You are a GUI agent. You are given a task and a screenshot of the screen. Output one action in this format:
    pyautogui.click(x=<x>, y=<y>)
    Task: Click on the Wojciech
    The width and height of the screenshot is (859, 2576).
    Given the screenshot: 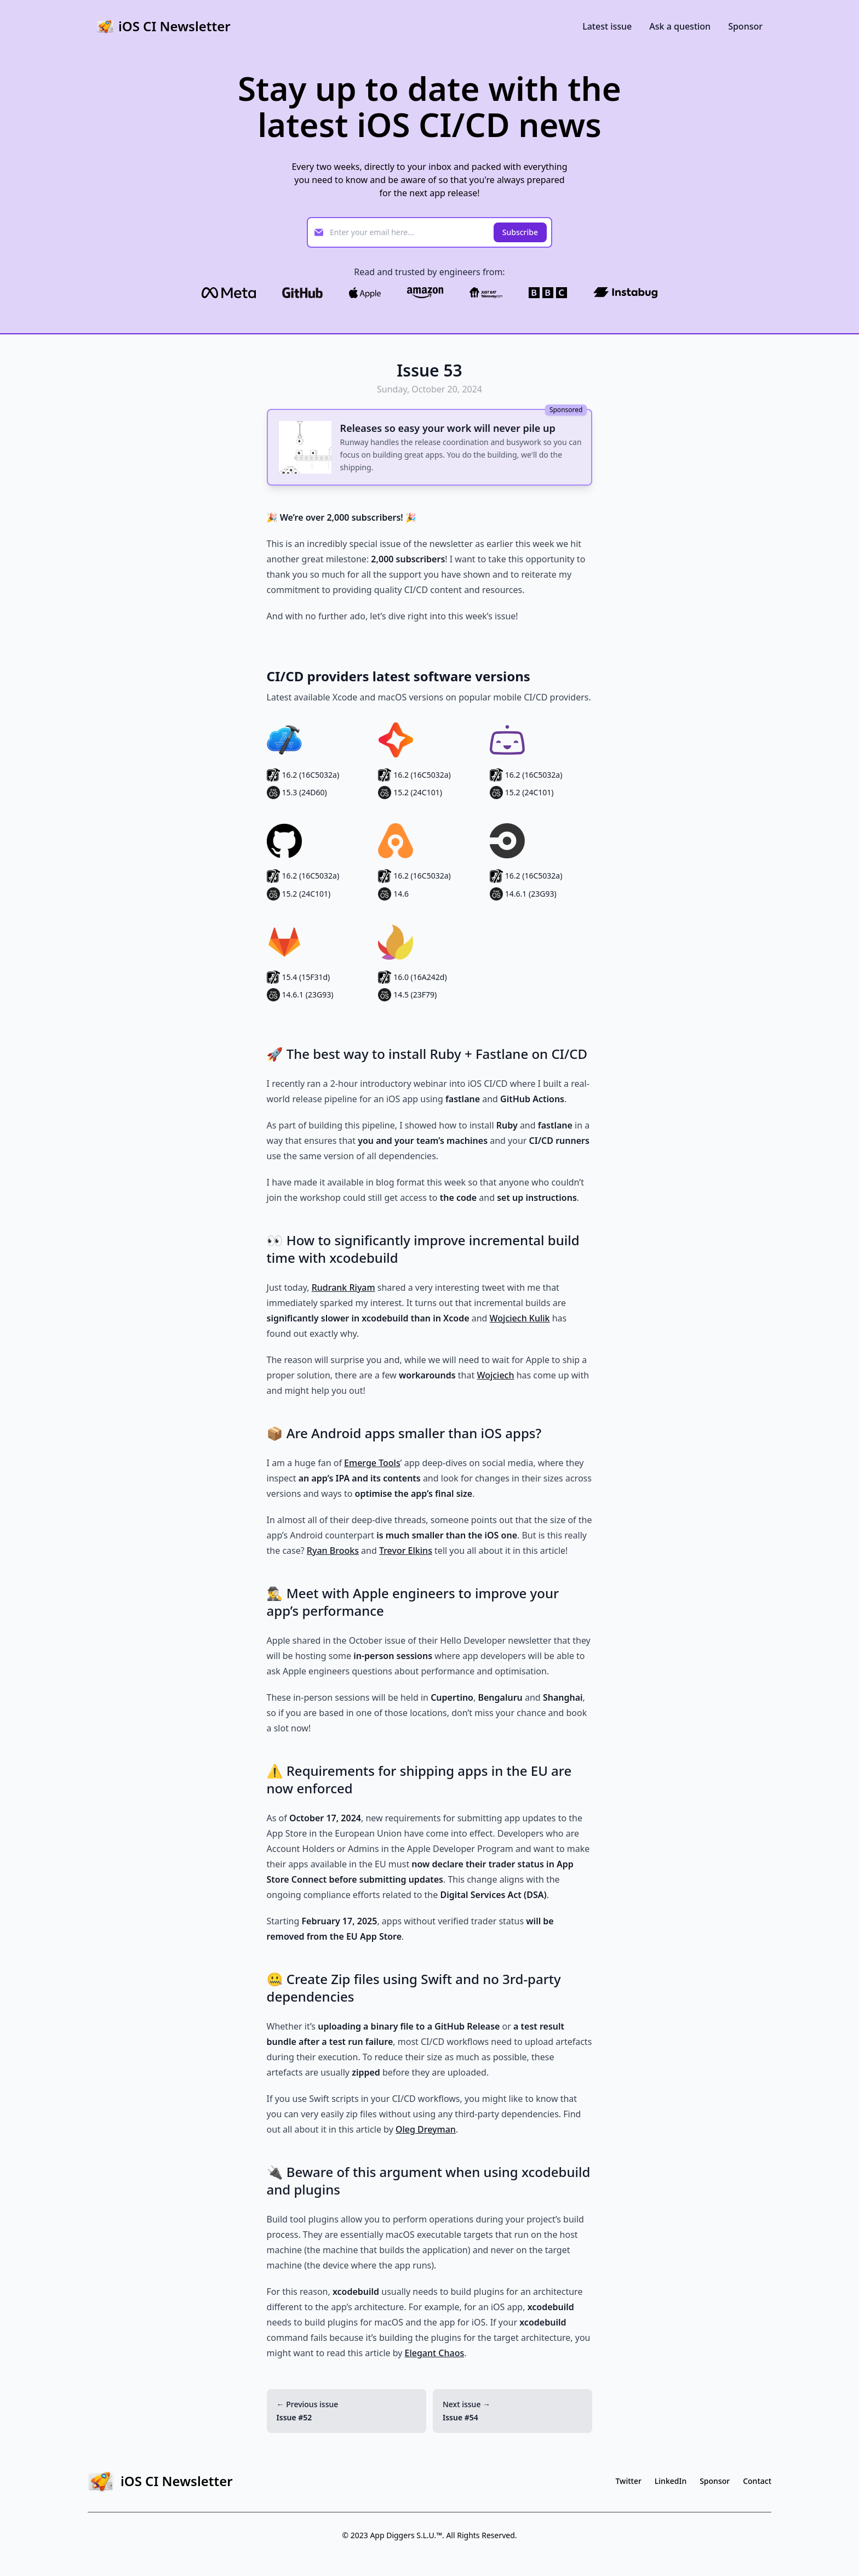 What is the action you would take?
    pyautogui.click(x=495, y=1375)
    